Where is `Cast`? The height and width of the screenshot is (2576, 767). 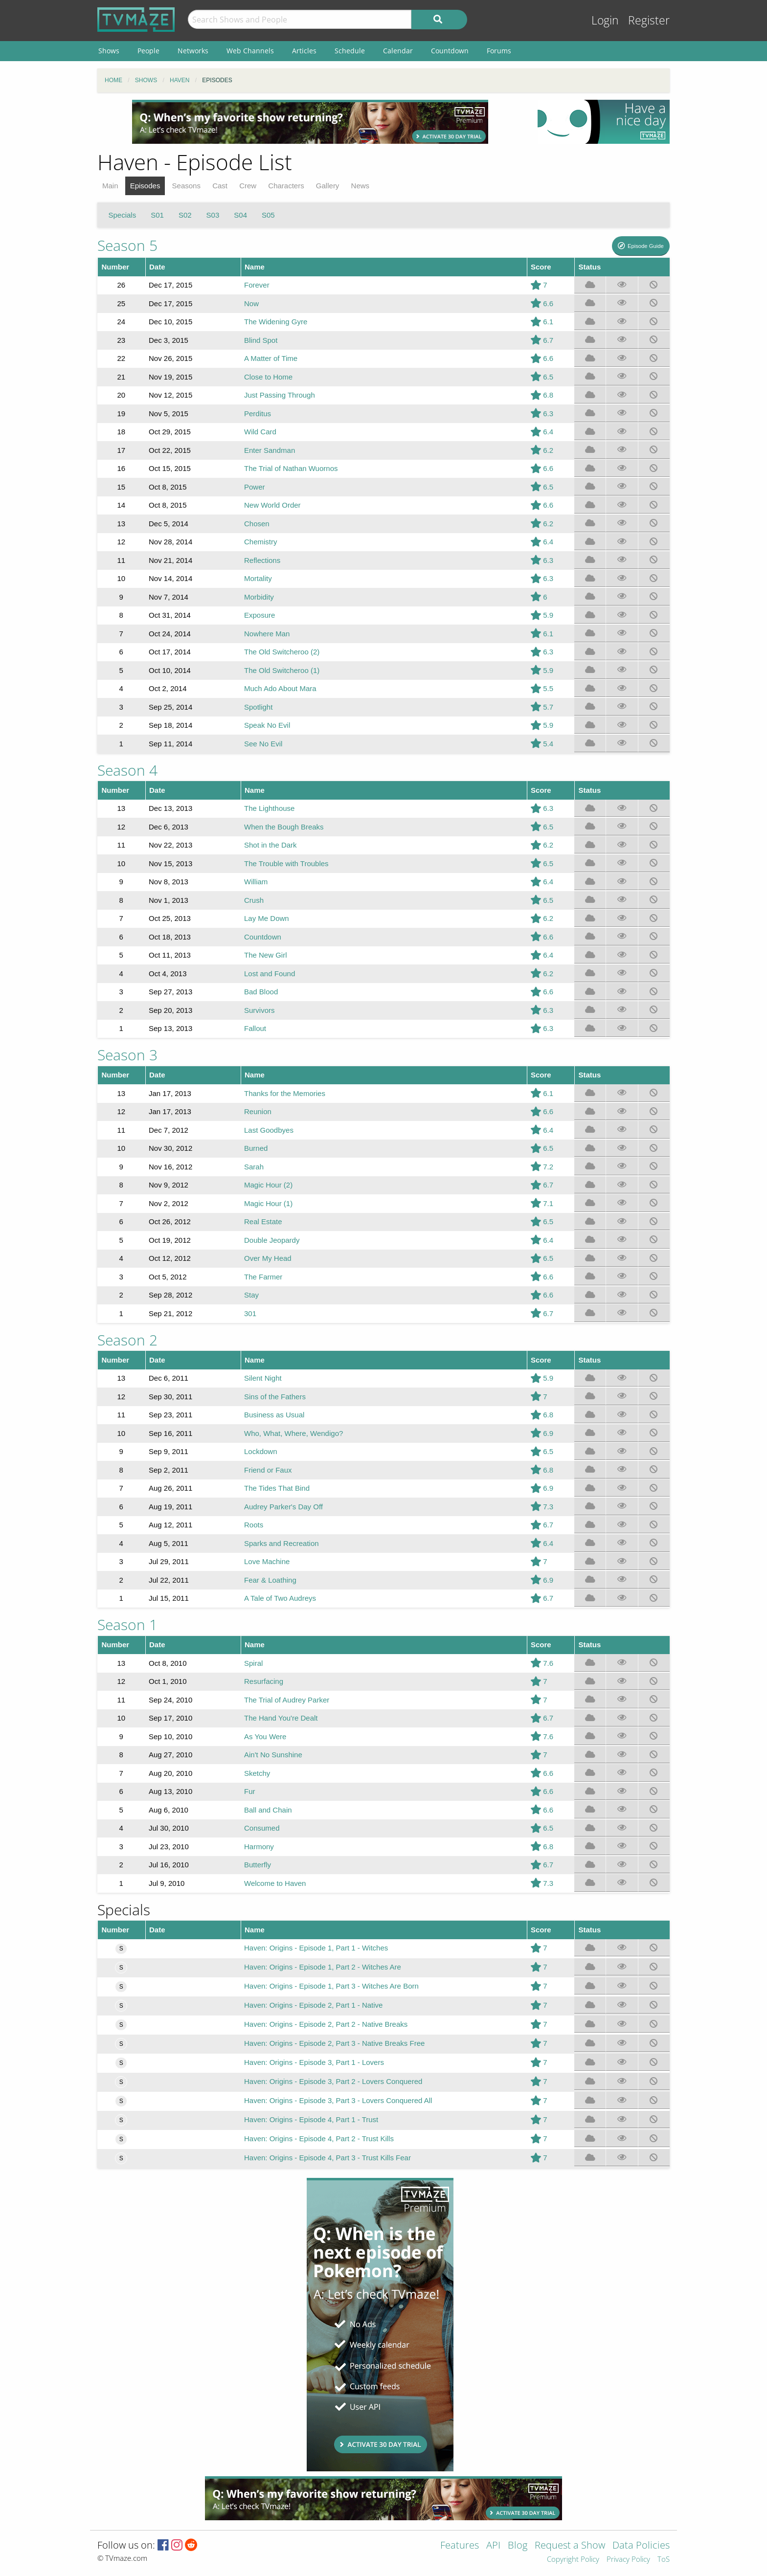
Cast is located at coordinates (219, 185).